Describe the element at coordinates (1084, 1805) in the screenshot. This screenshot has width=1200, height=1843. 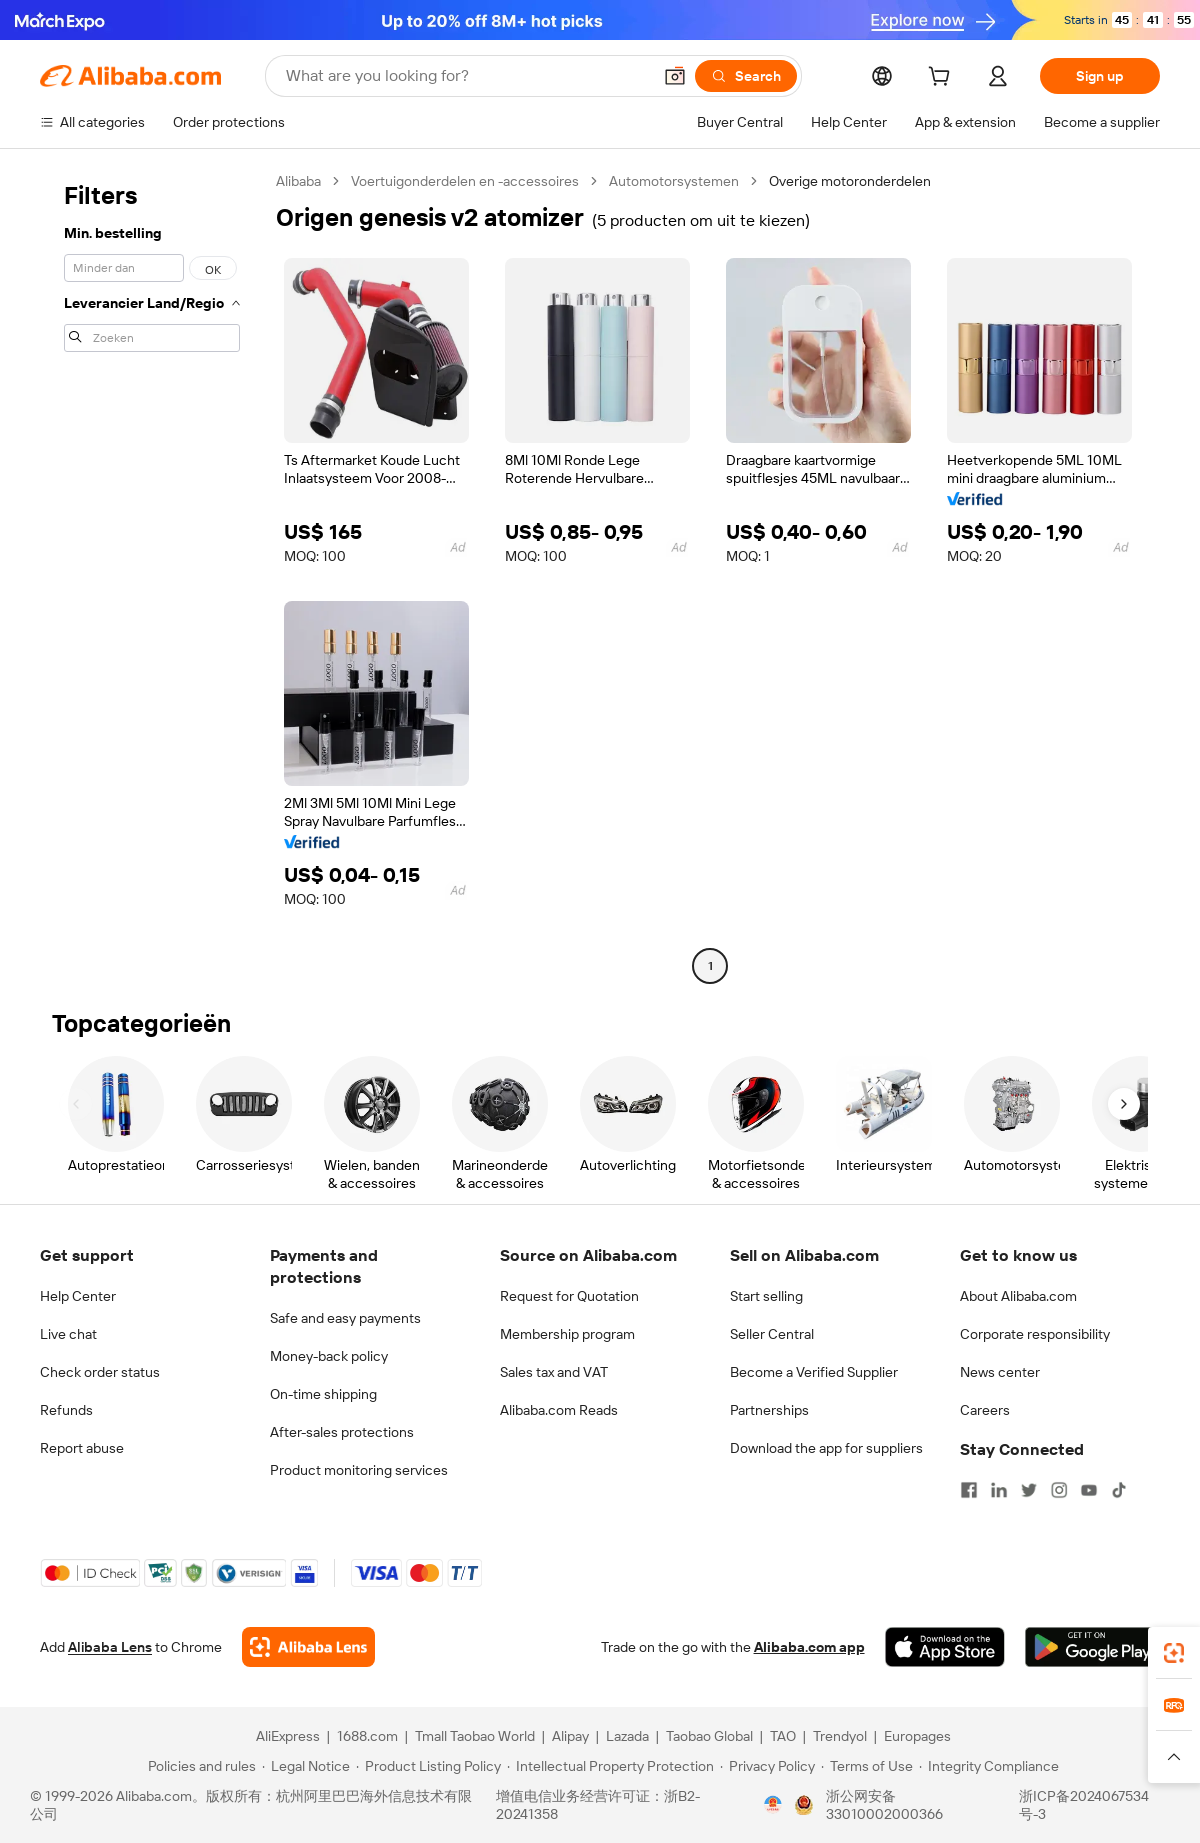
I see `浙ICP备2024067534号-3 [View ICP record]` at that location.